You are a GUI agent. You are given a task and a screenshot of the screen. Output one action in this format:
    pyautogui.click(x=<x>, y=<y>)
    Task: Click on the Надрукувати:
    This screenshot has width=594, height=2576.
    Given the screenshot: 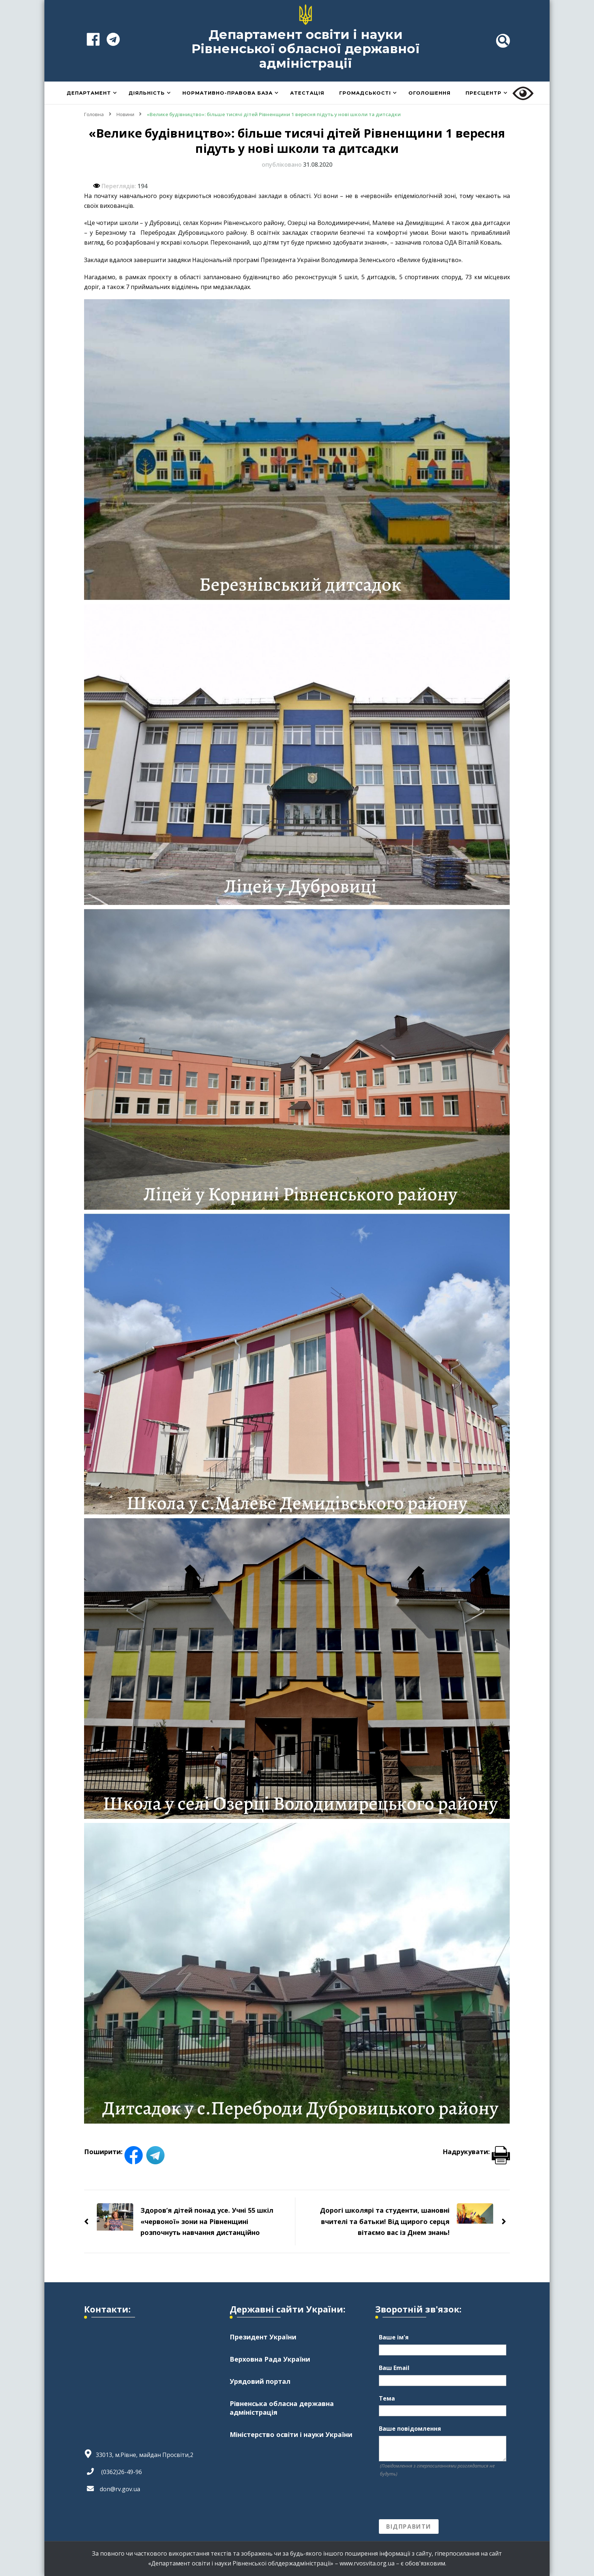 What is the action you would take?
    pyautogui.click(x=476, y=2151)
    